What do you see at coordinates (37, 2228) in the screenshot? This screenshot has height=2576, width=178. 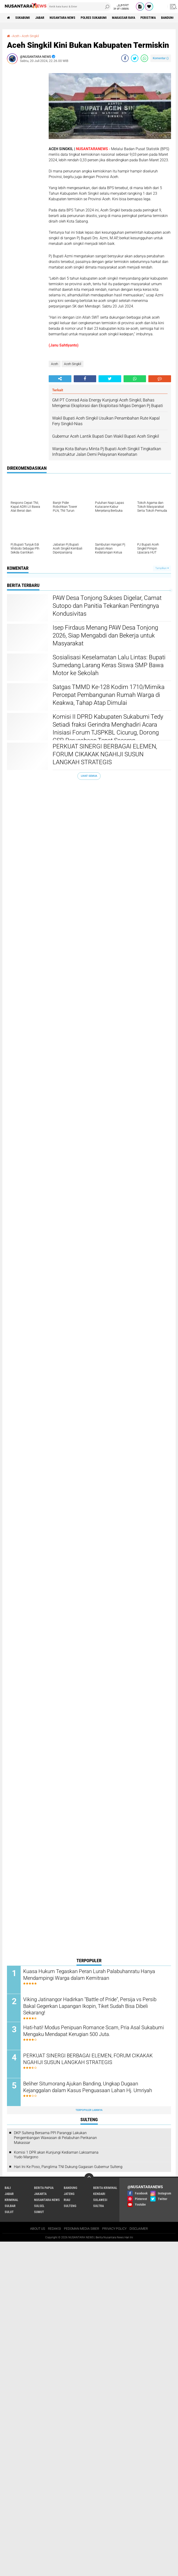 I see `ABOUT US` at bounding box center [37, 2228].